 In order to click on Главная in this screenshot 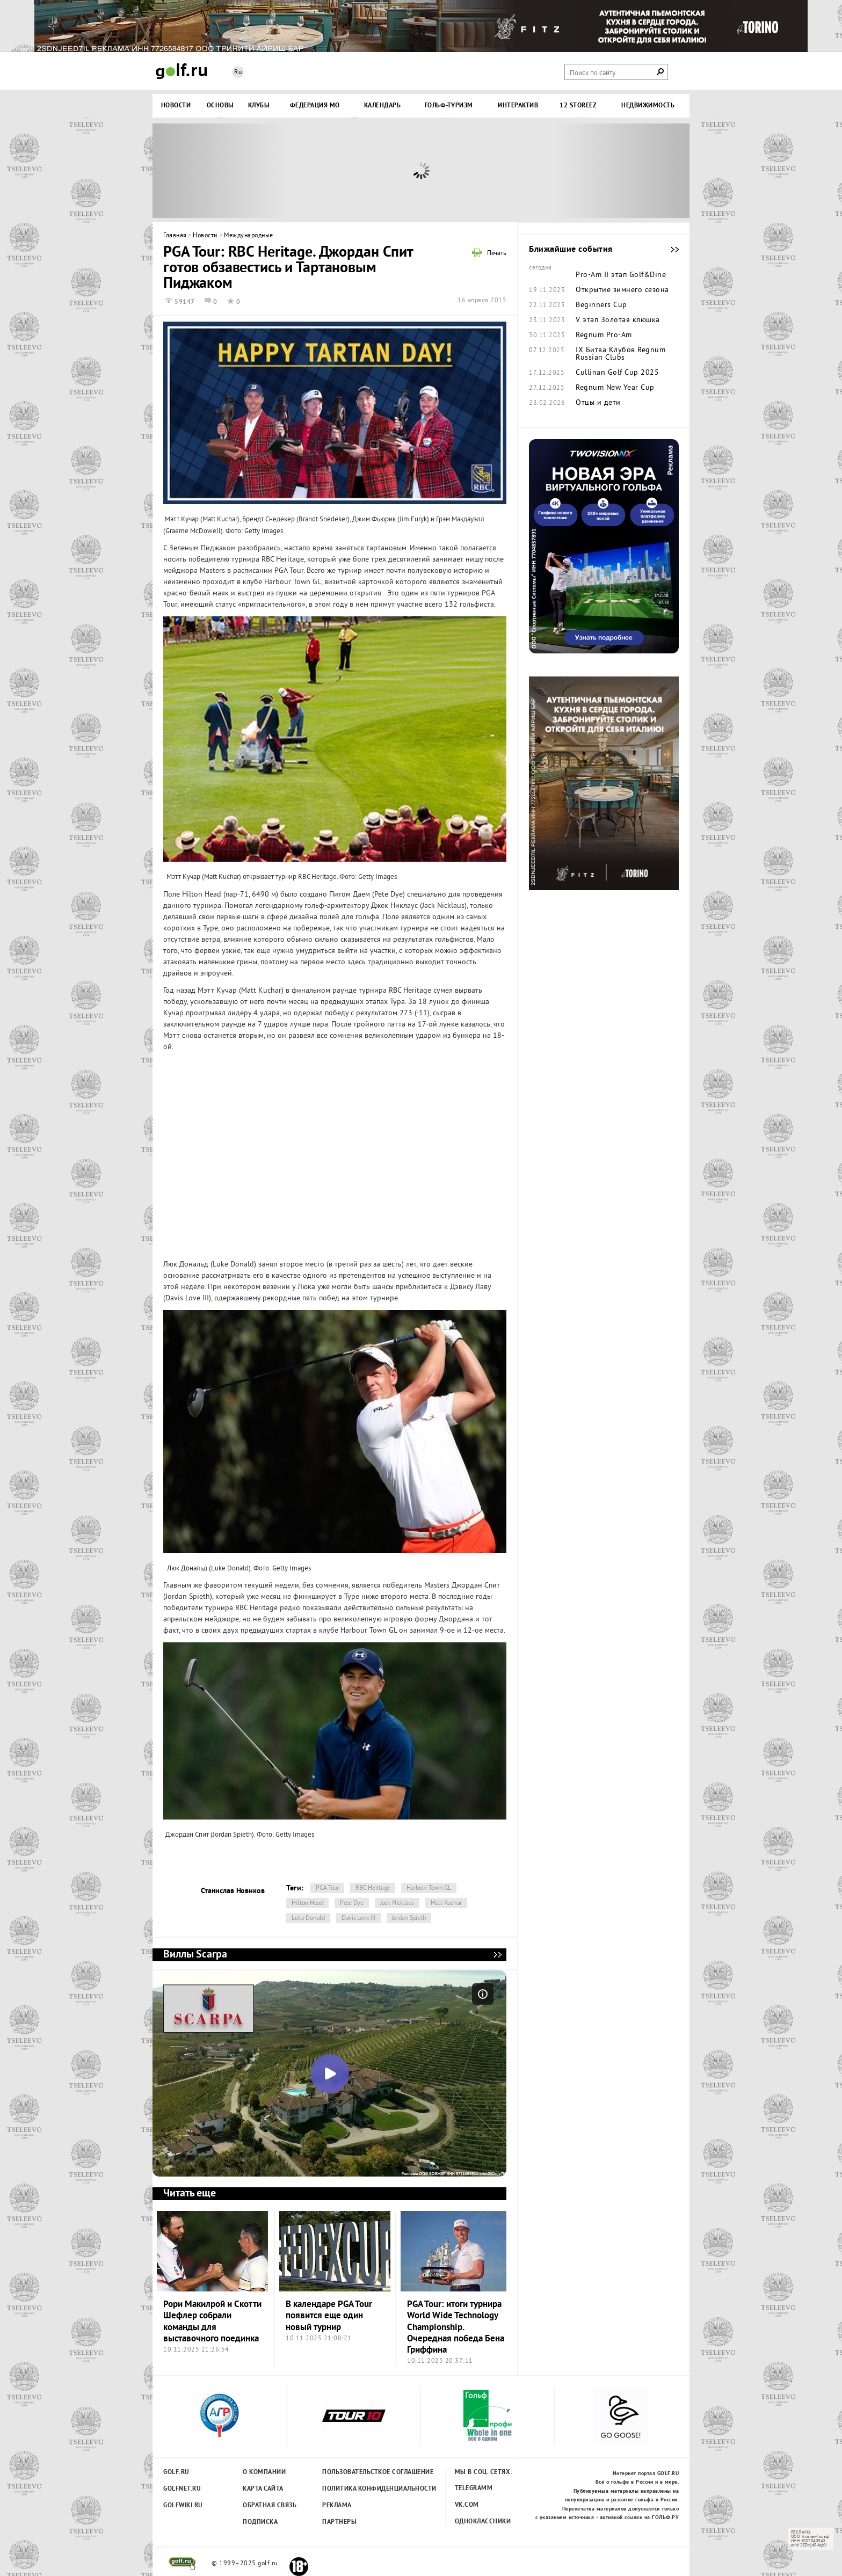, I will do `click(175, 236)`.